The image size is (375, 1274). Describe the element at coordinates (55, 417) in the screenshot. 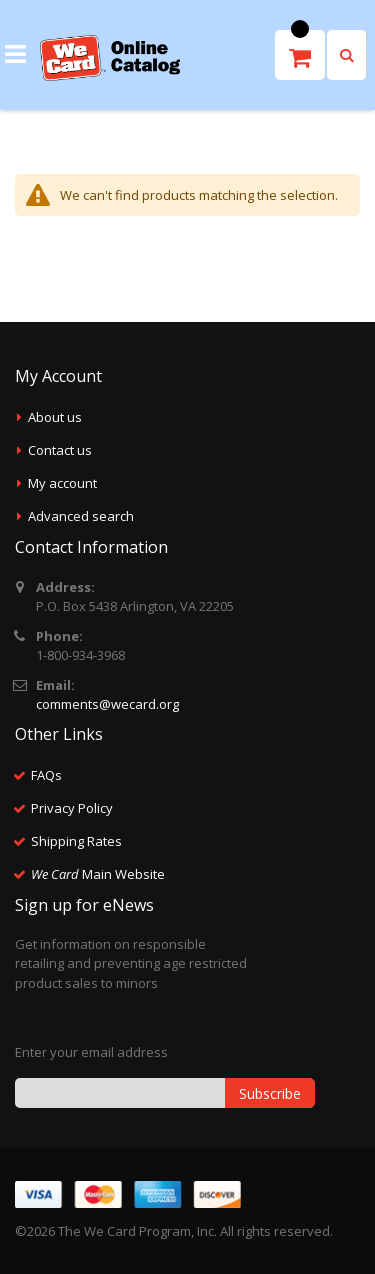

I see `About us` at that location.